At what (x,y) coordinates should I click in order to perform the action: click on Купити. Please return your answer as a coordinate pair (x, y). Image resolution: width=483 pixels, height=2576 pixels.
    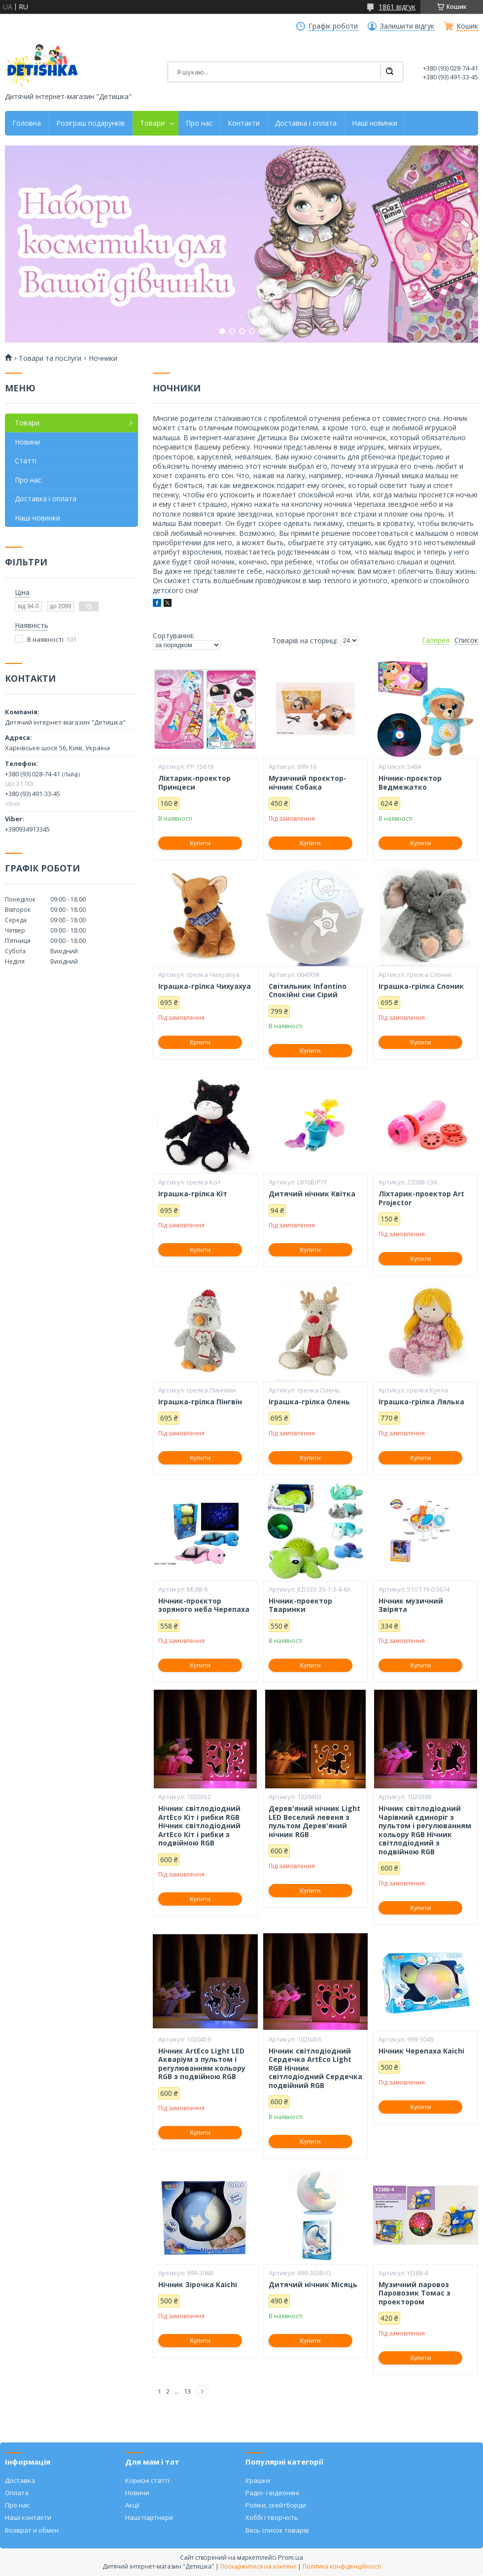
    Looking at the image, I should click on (200, 843).